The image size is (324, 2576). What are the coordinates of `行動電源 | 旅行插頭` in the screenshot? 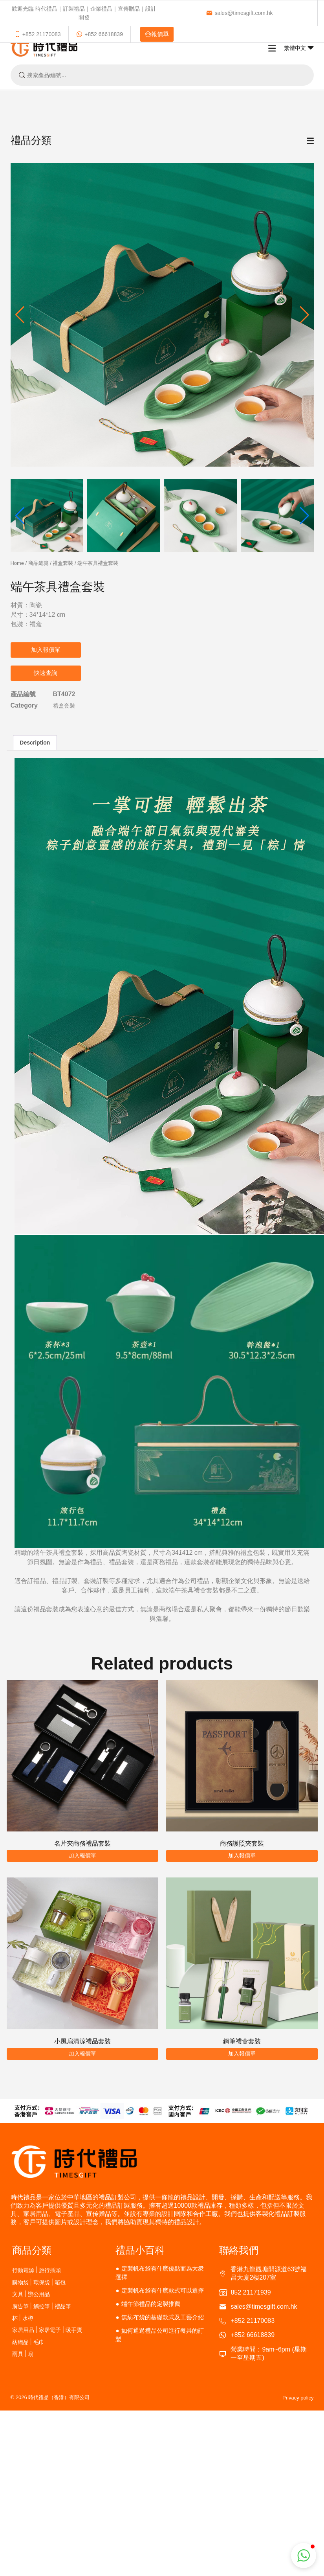 It's located at (36, 2270).